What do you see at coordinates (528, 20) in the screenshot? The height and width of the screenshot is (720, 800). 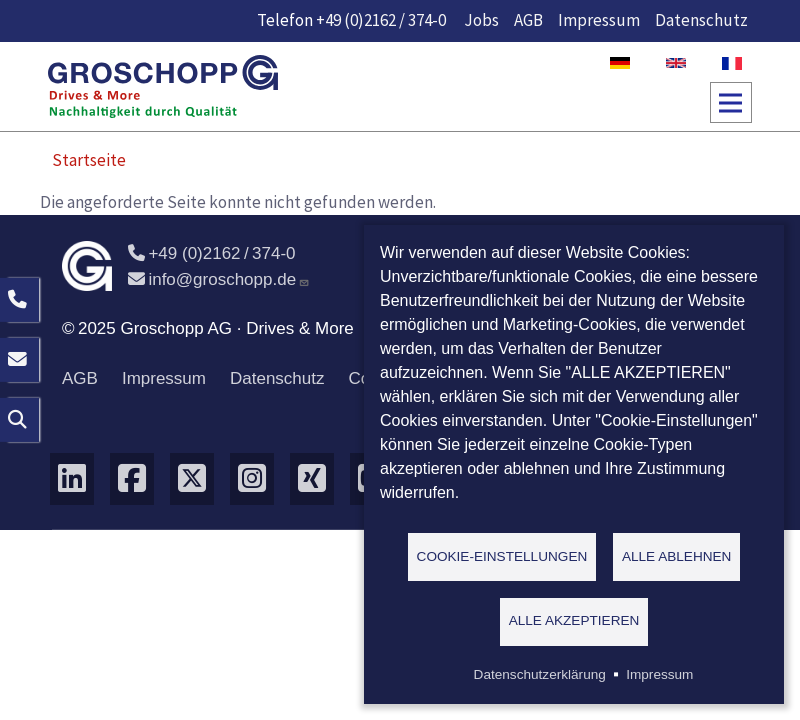 I see `AGB` at bounding box center [528, 20].